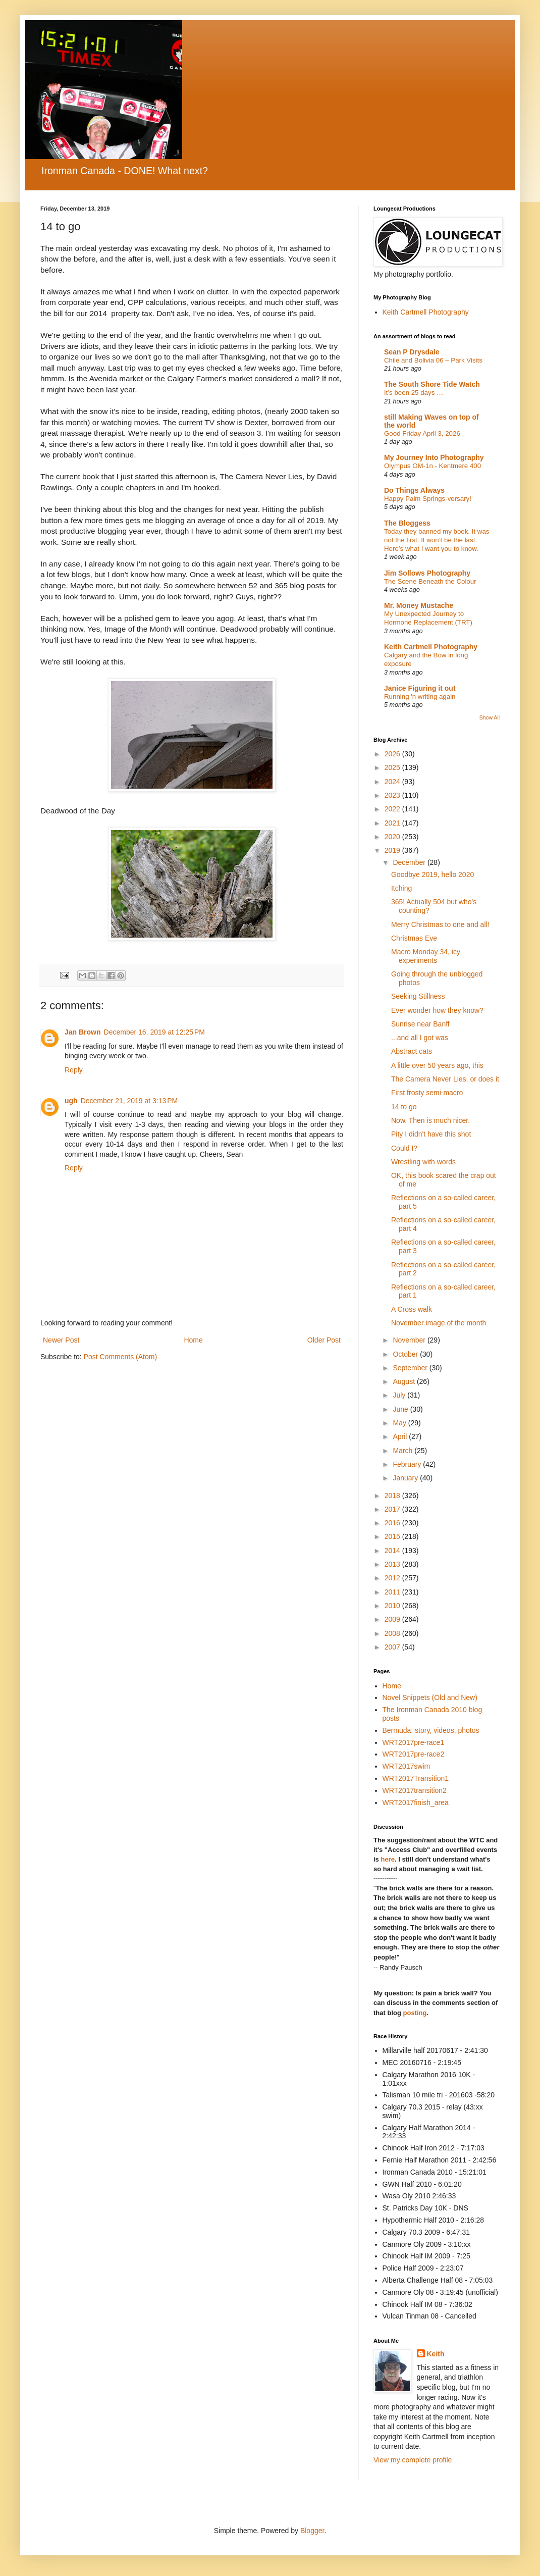 The height and width of the screenshot is (2576, 540). What do you see at coordinates (414, 938) in the screenshot?
I see `Christmas Eve` at bounding box center [414, 938].